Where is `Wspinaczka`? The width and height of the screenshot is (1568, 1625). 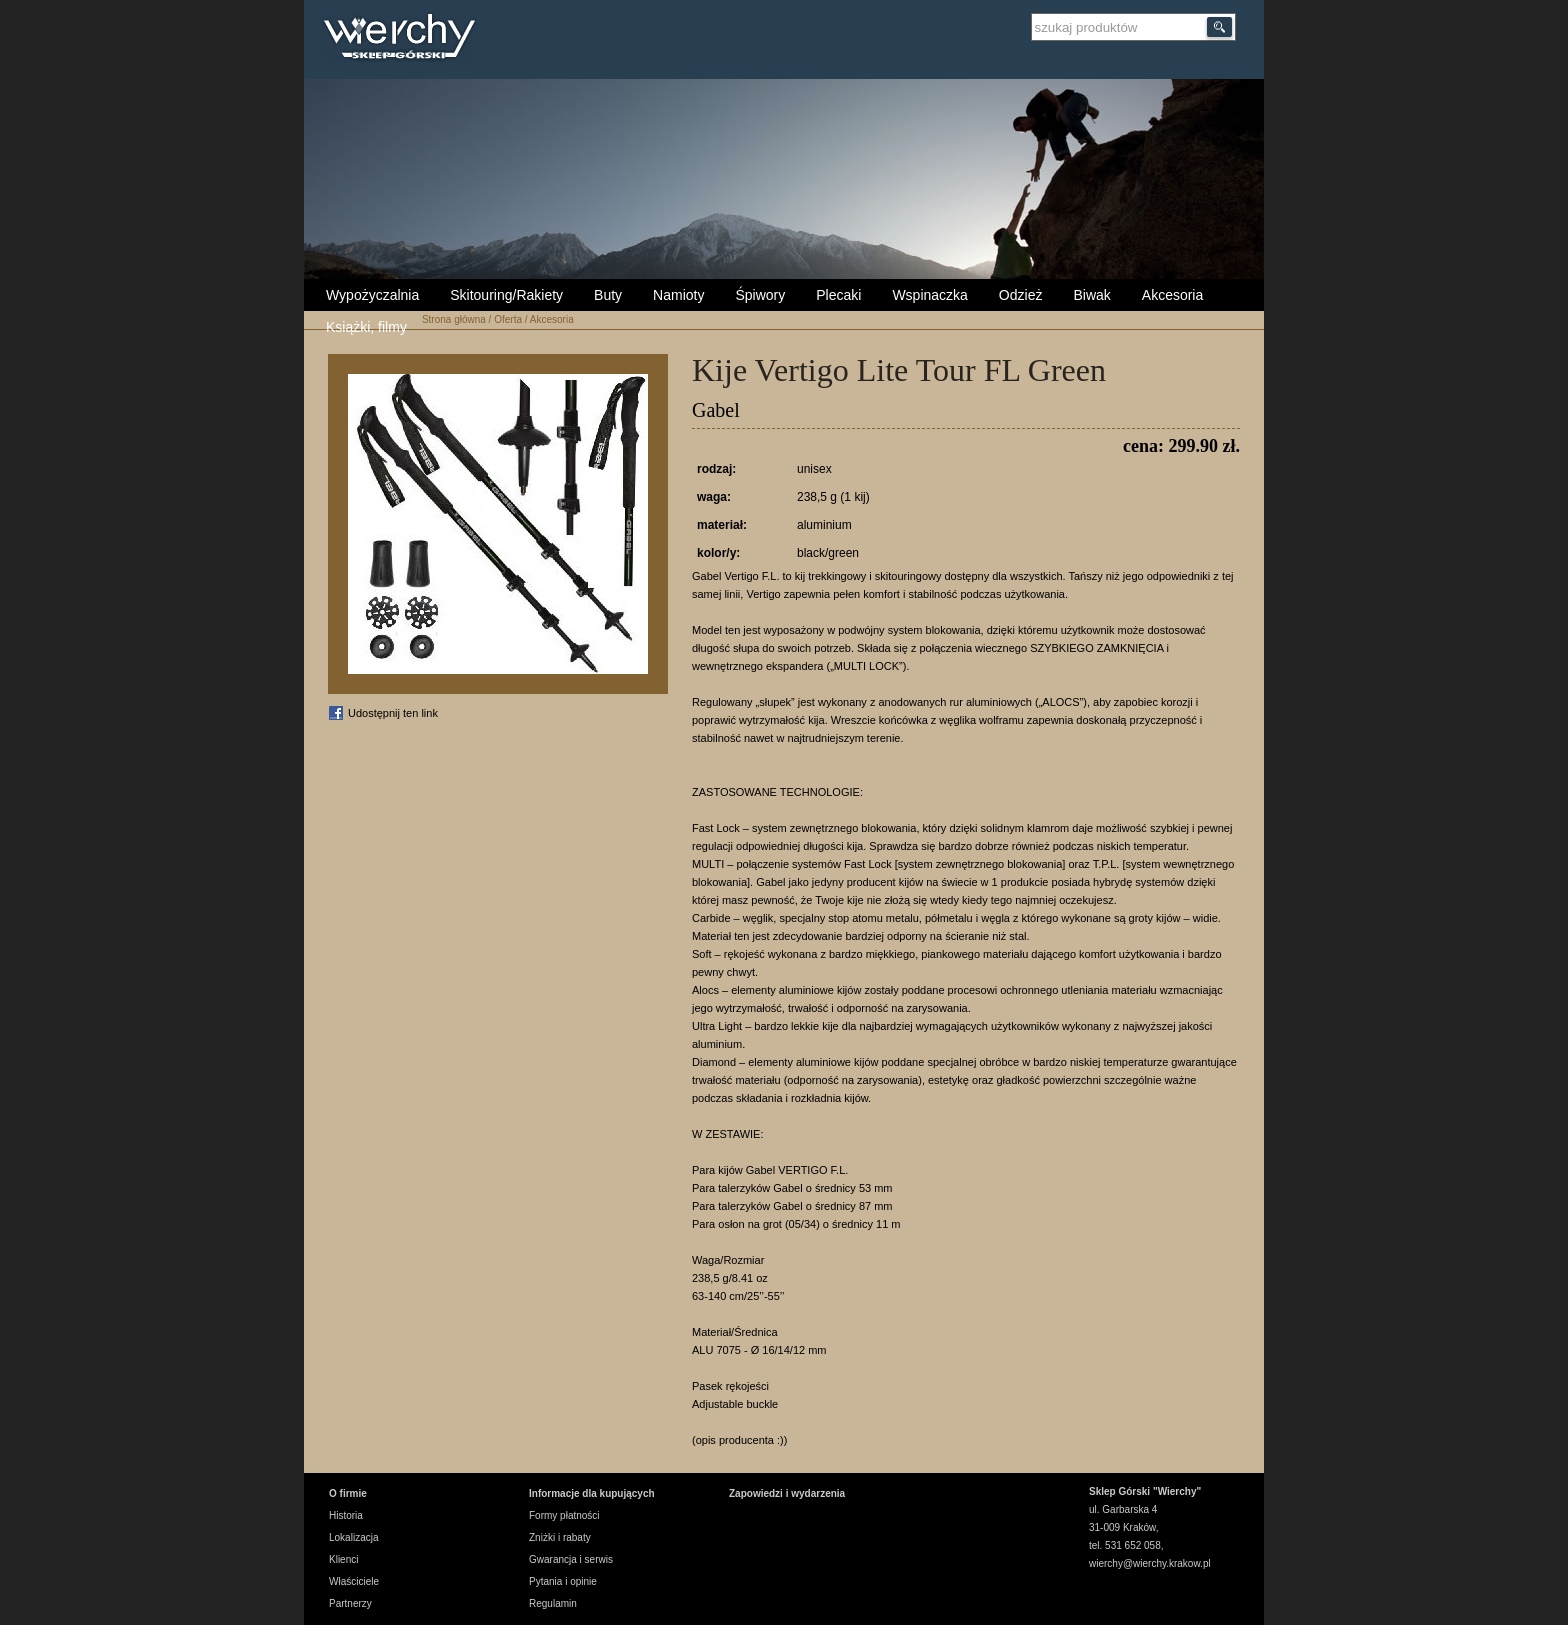
Wspinaczka is located at coordinates (929, 295).